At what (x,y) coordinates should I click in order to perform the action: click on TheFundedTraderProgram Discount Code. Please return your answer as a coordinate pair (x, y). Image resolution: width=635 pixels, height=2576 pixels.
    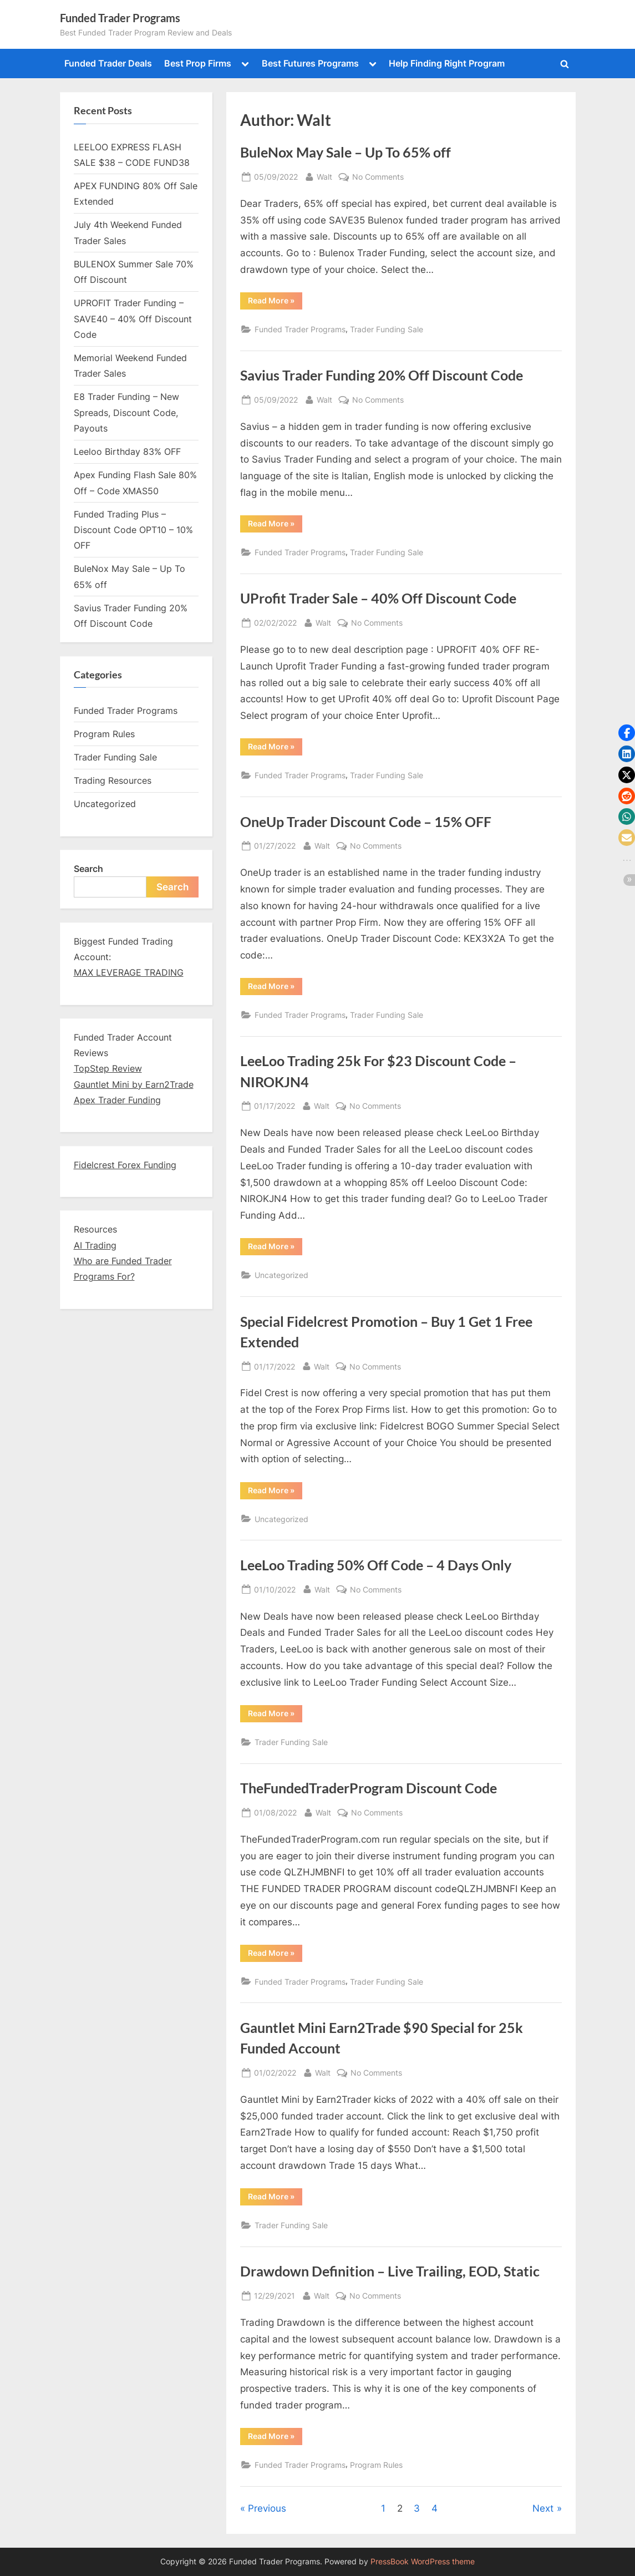
    Looking at the image, I should click on (368, 1788).